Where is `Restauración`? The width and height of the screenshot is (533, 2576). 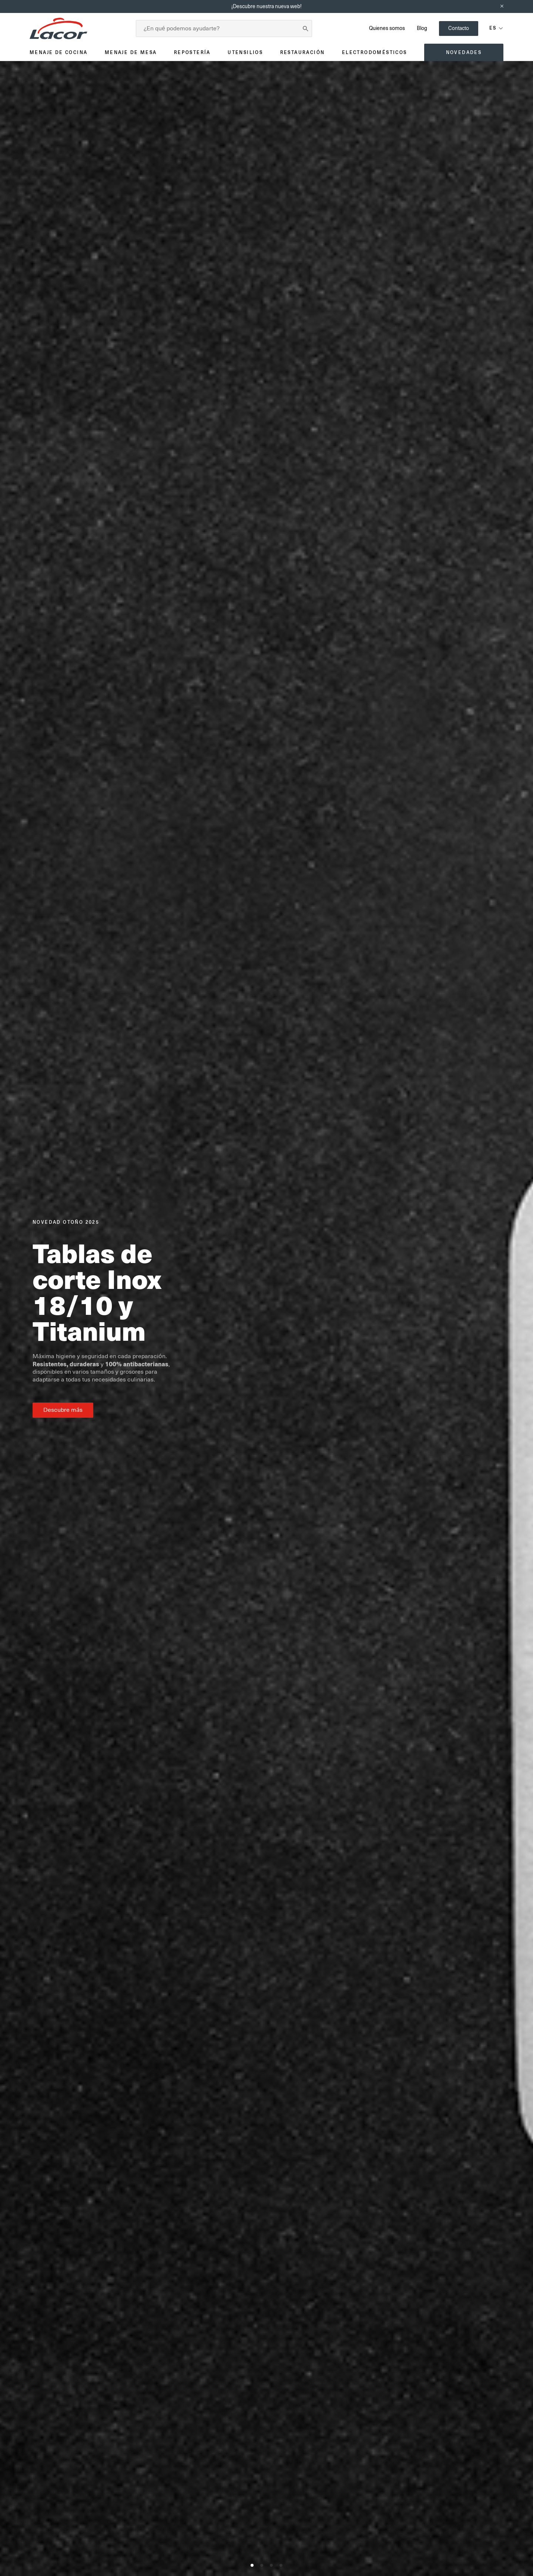
Restauración is located at coordinates (302, 52).